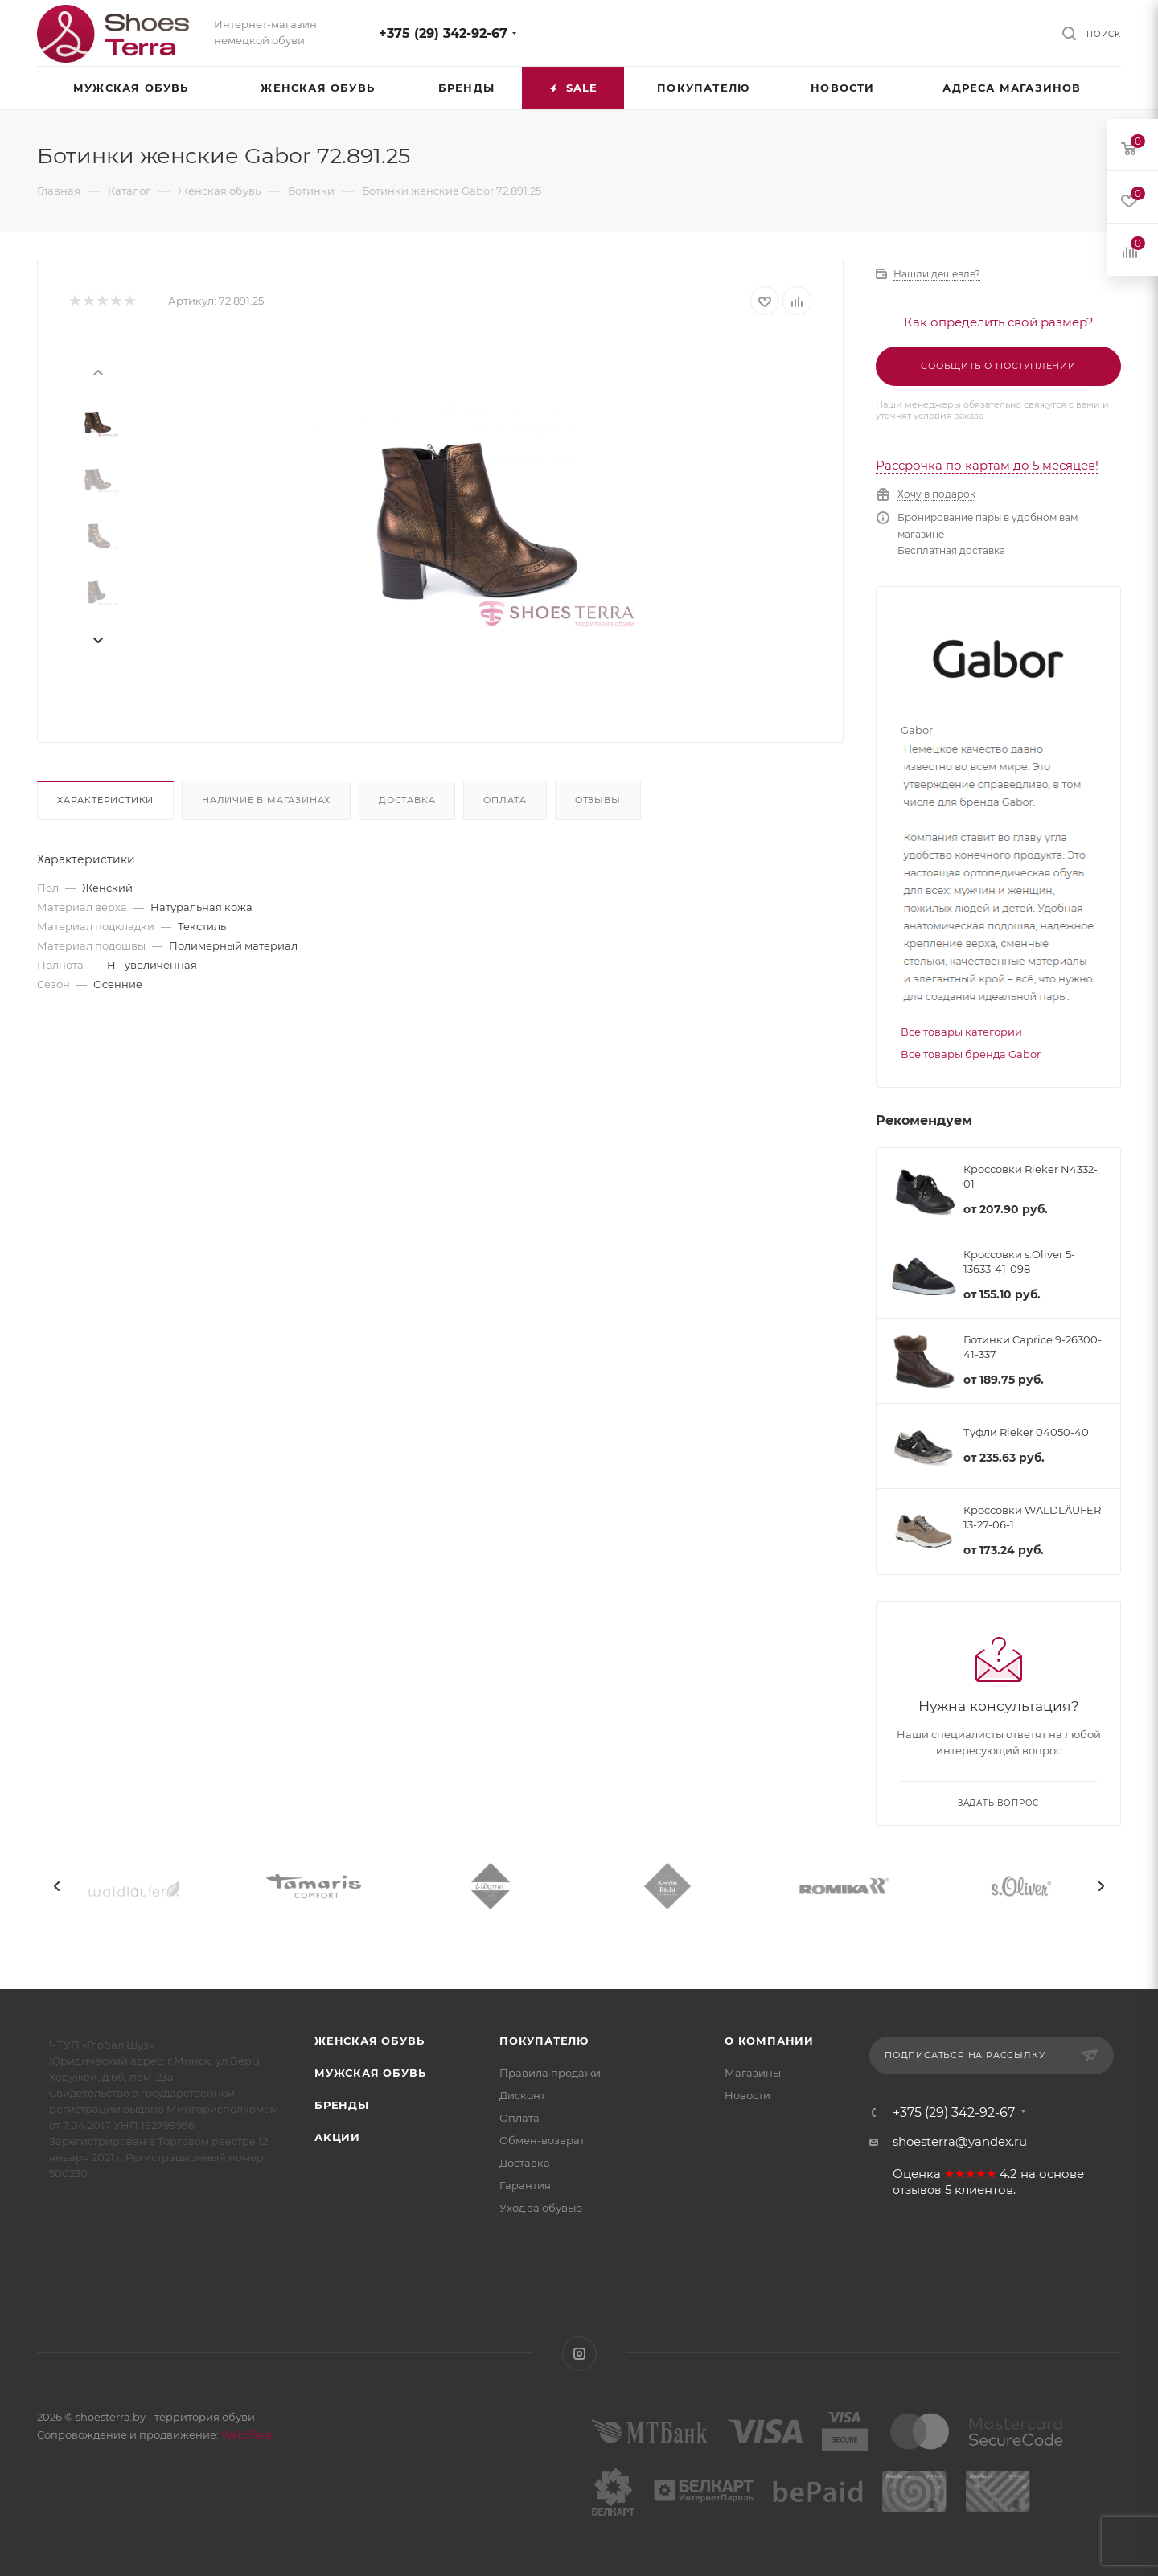 This screenshot has height=2576, width=1158. Describe the element at coordinates (407, 800) in the screenshot. I see `Доставка` at that location.